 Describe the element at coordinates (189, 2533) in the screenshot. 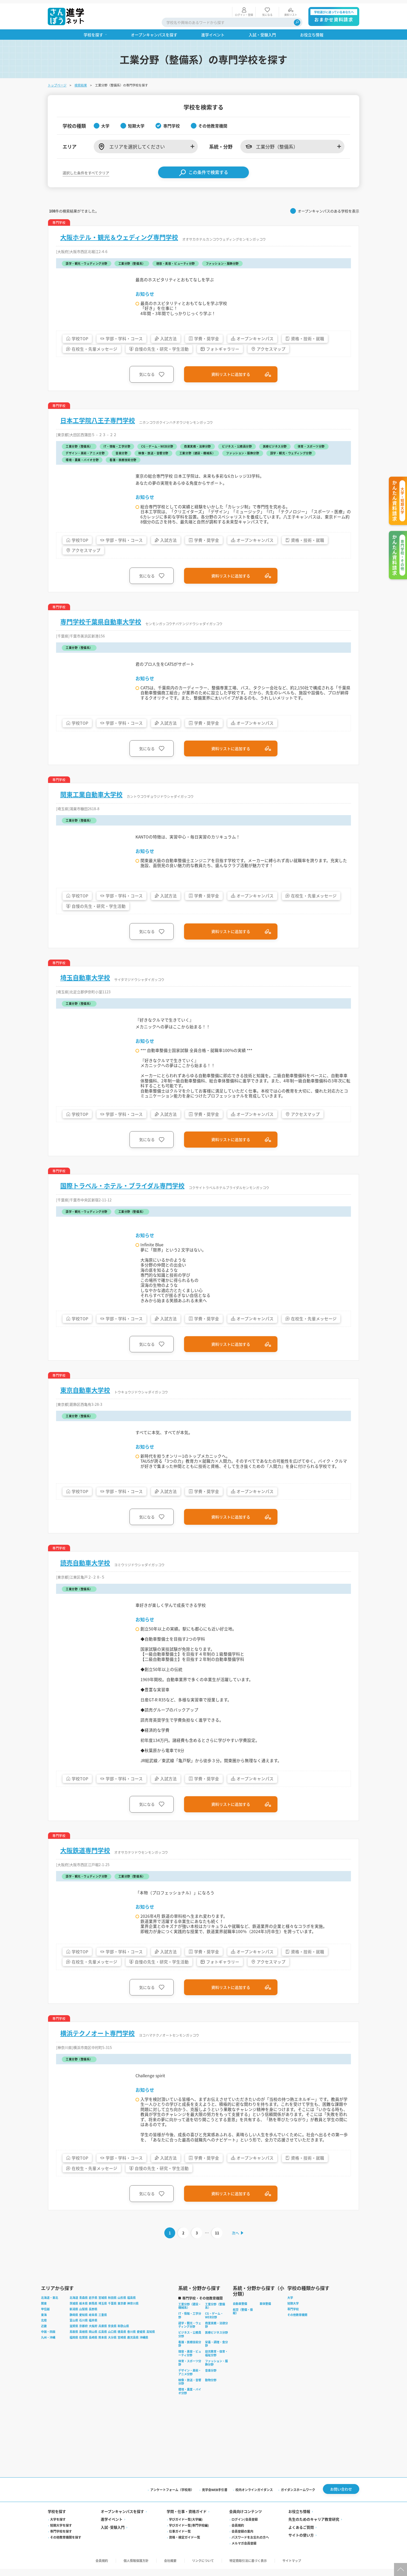

I see `学びガイド一覧(専門学校編)` at that location.